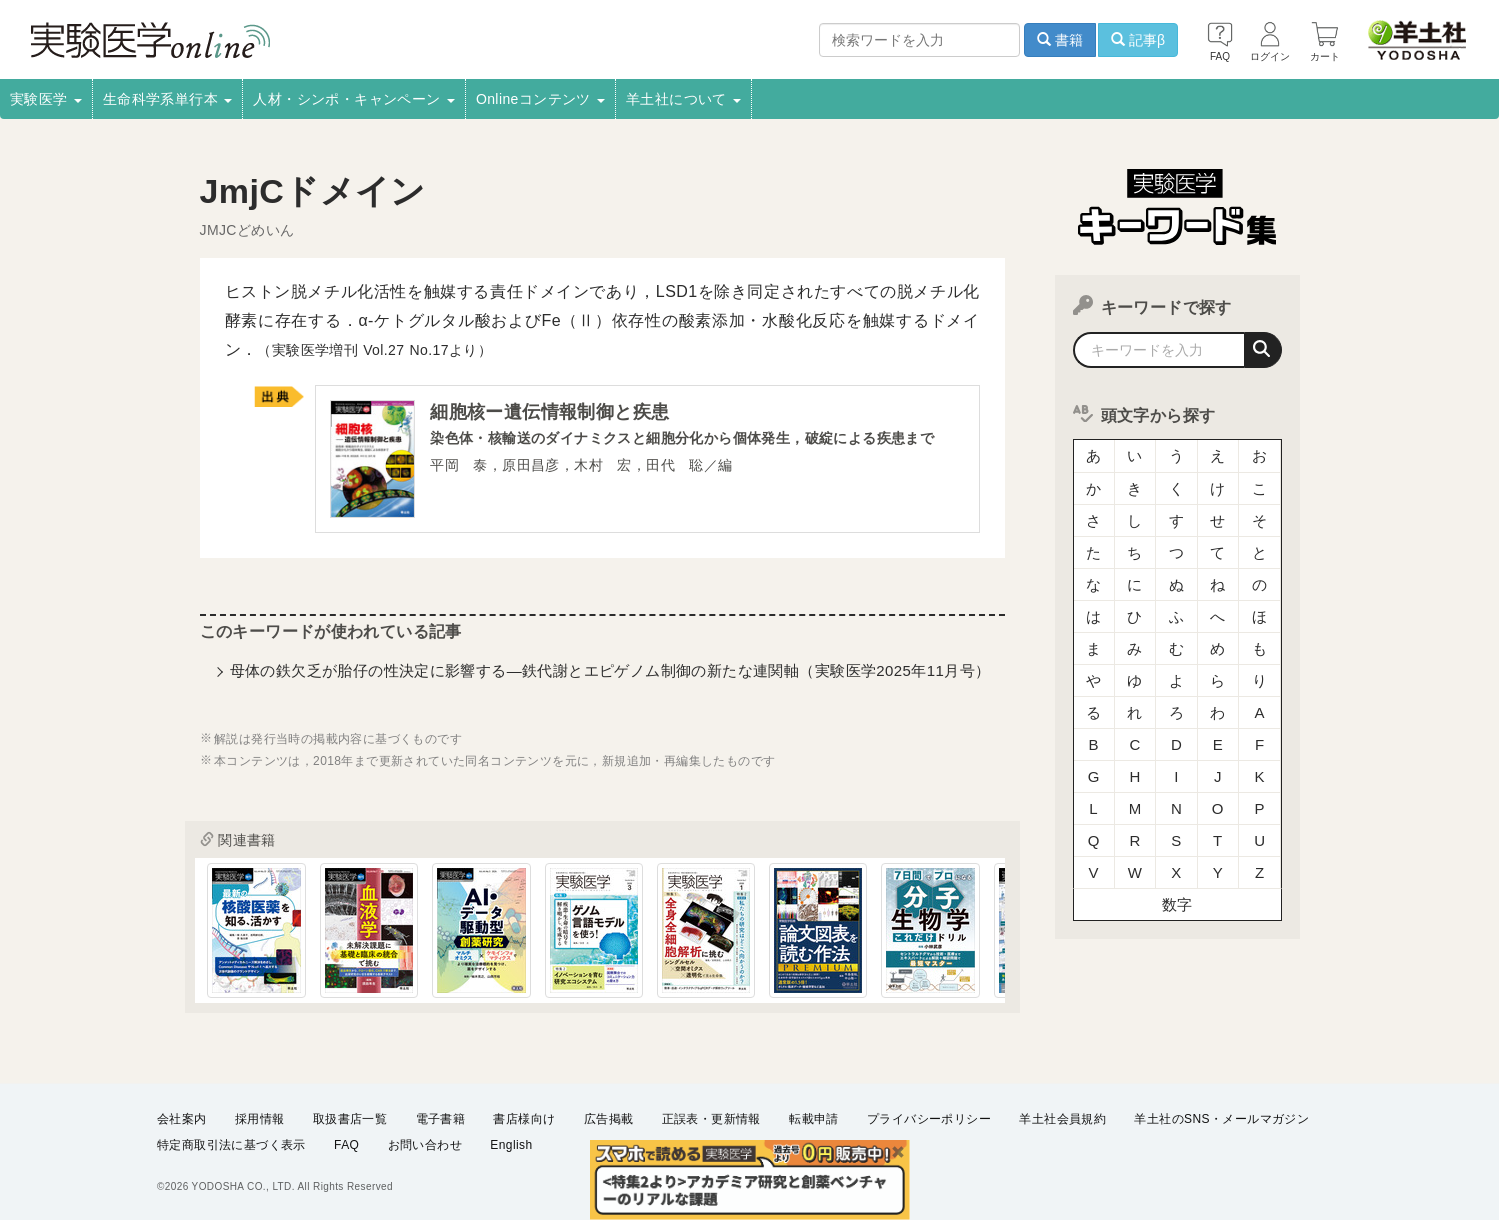 The image size is (1499, 1220). What do you see at coordinates (711, 1119) in the screenshot?
I see `正誤表・更新情報` at bounding box center [711, 1119].